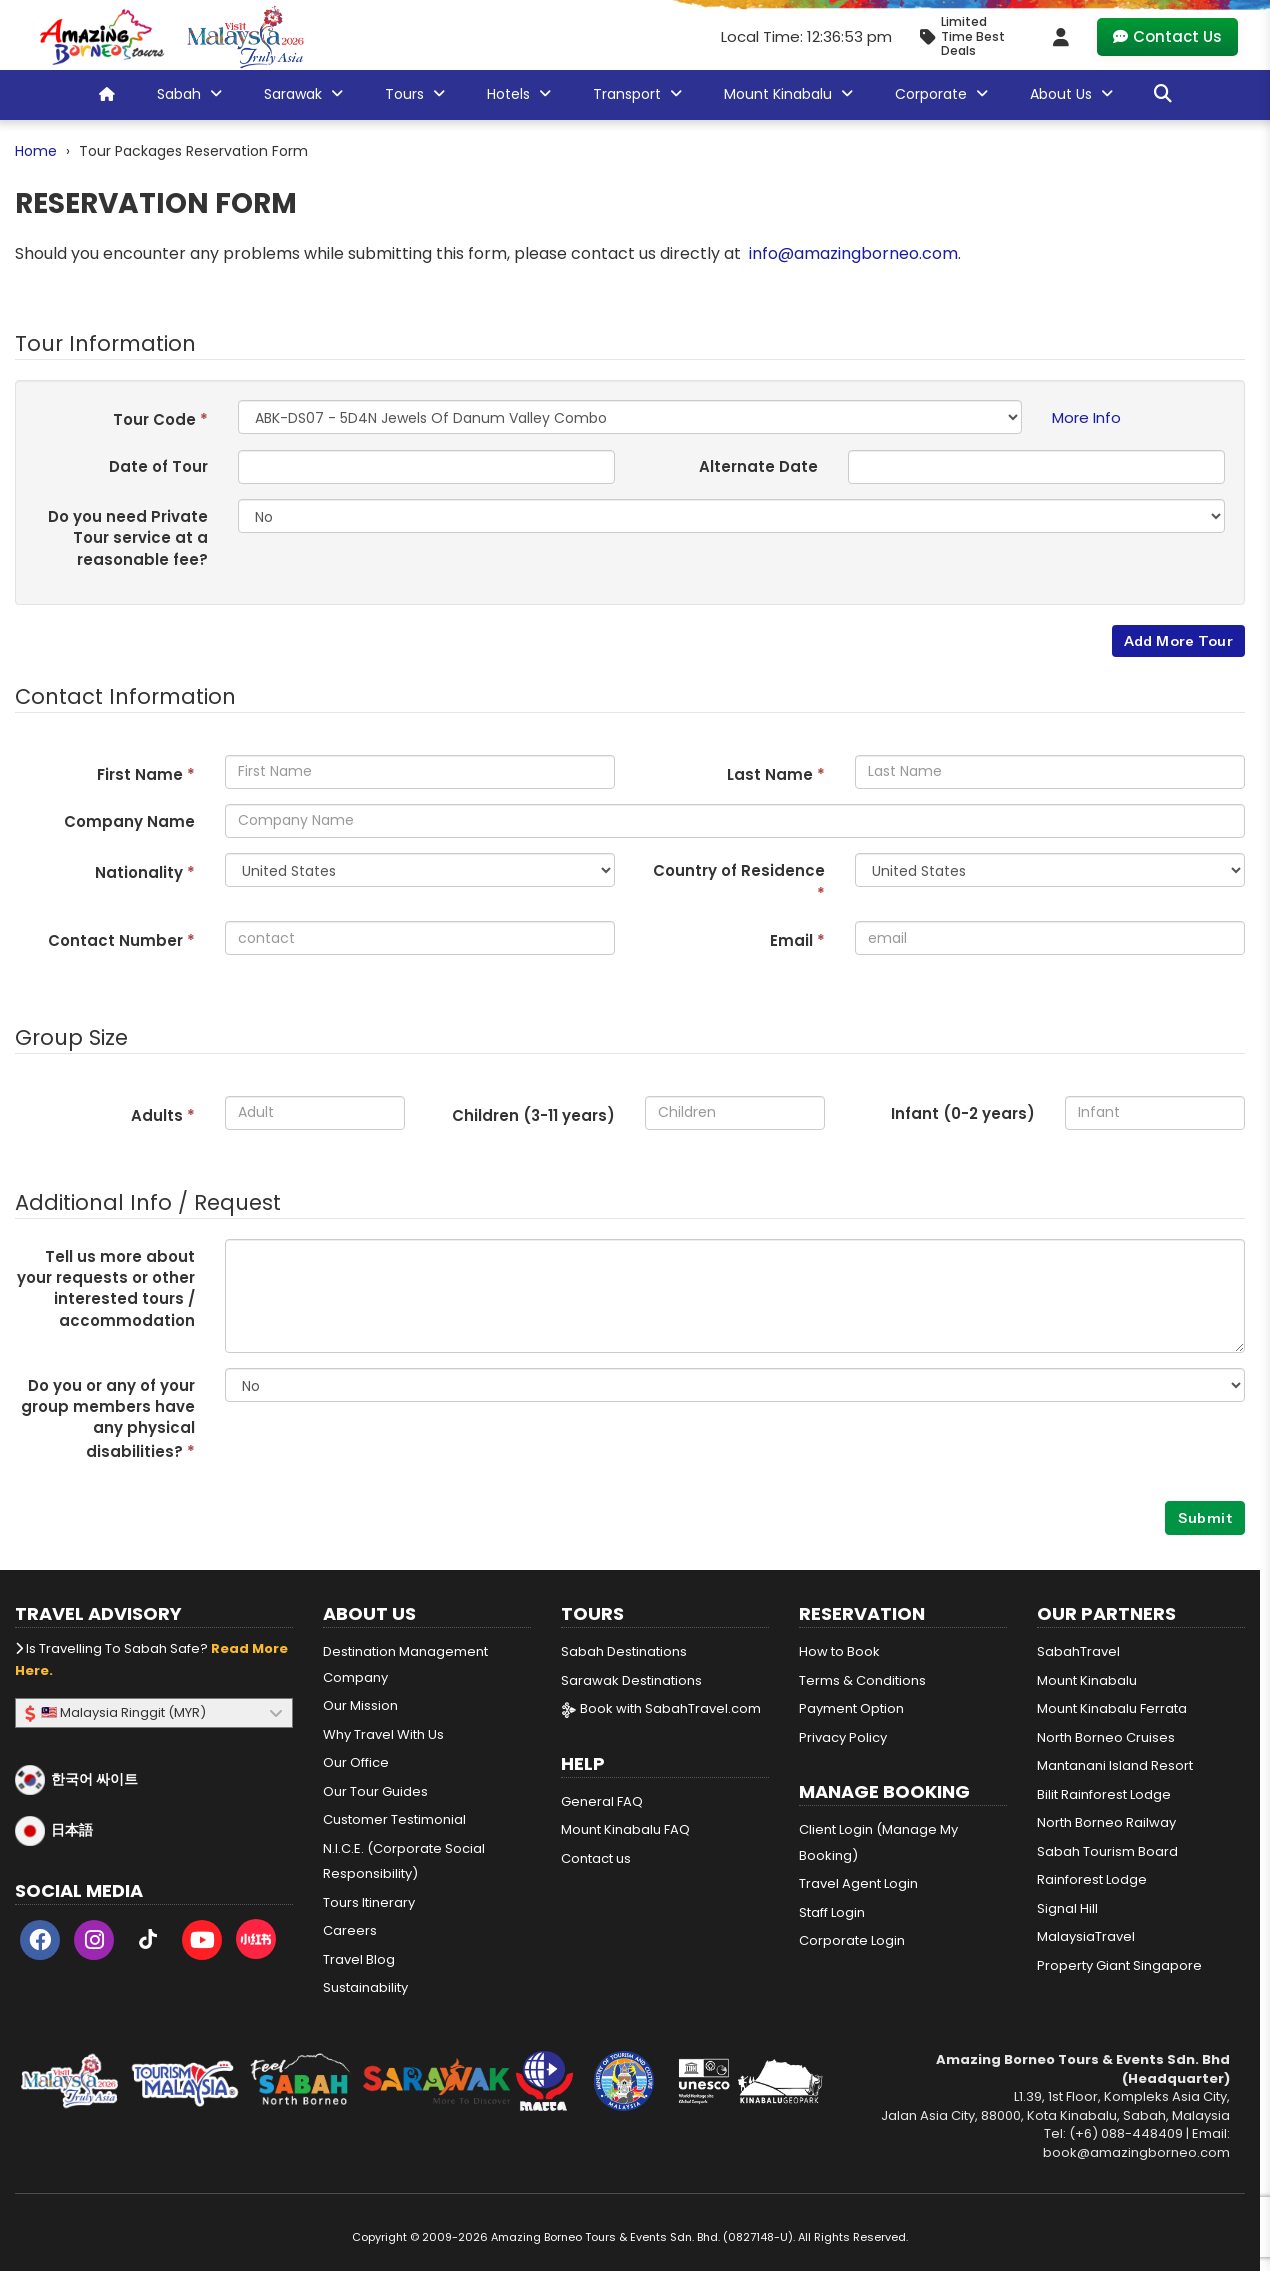  Describe the element at coordinates (776, 774) in the screenshot. I see `Last Name` at that location.